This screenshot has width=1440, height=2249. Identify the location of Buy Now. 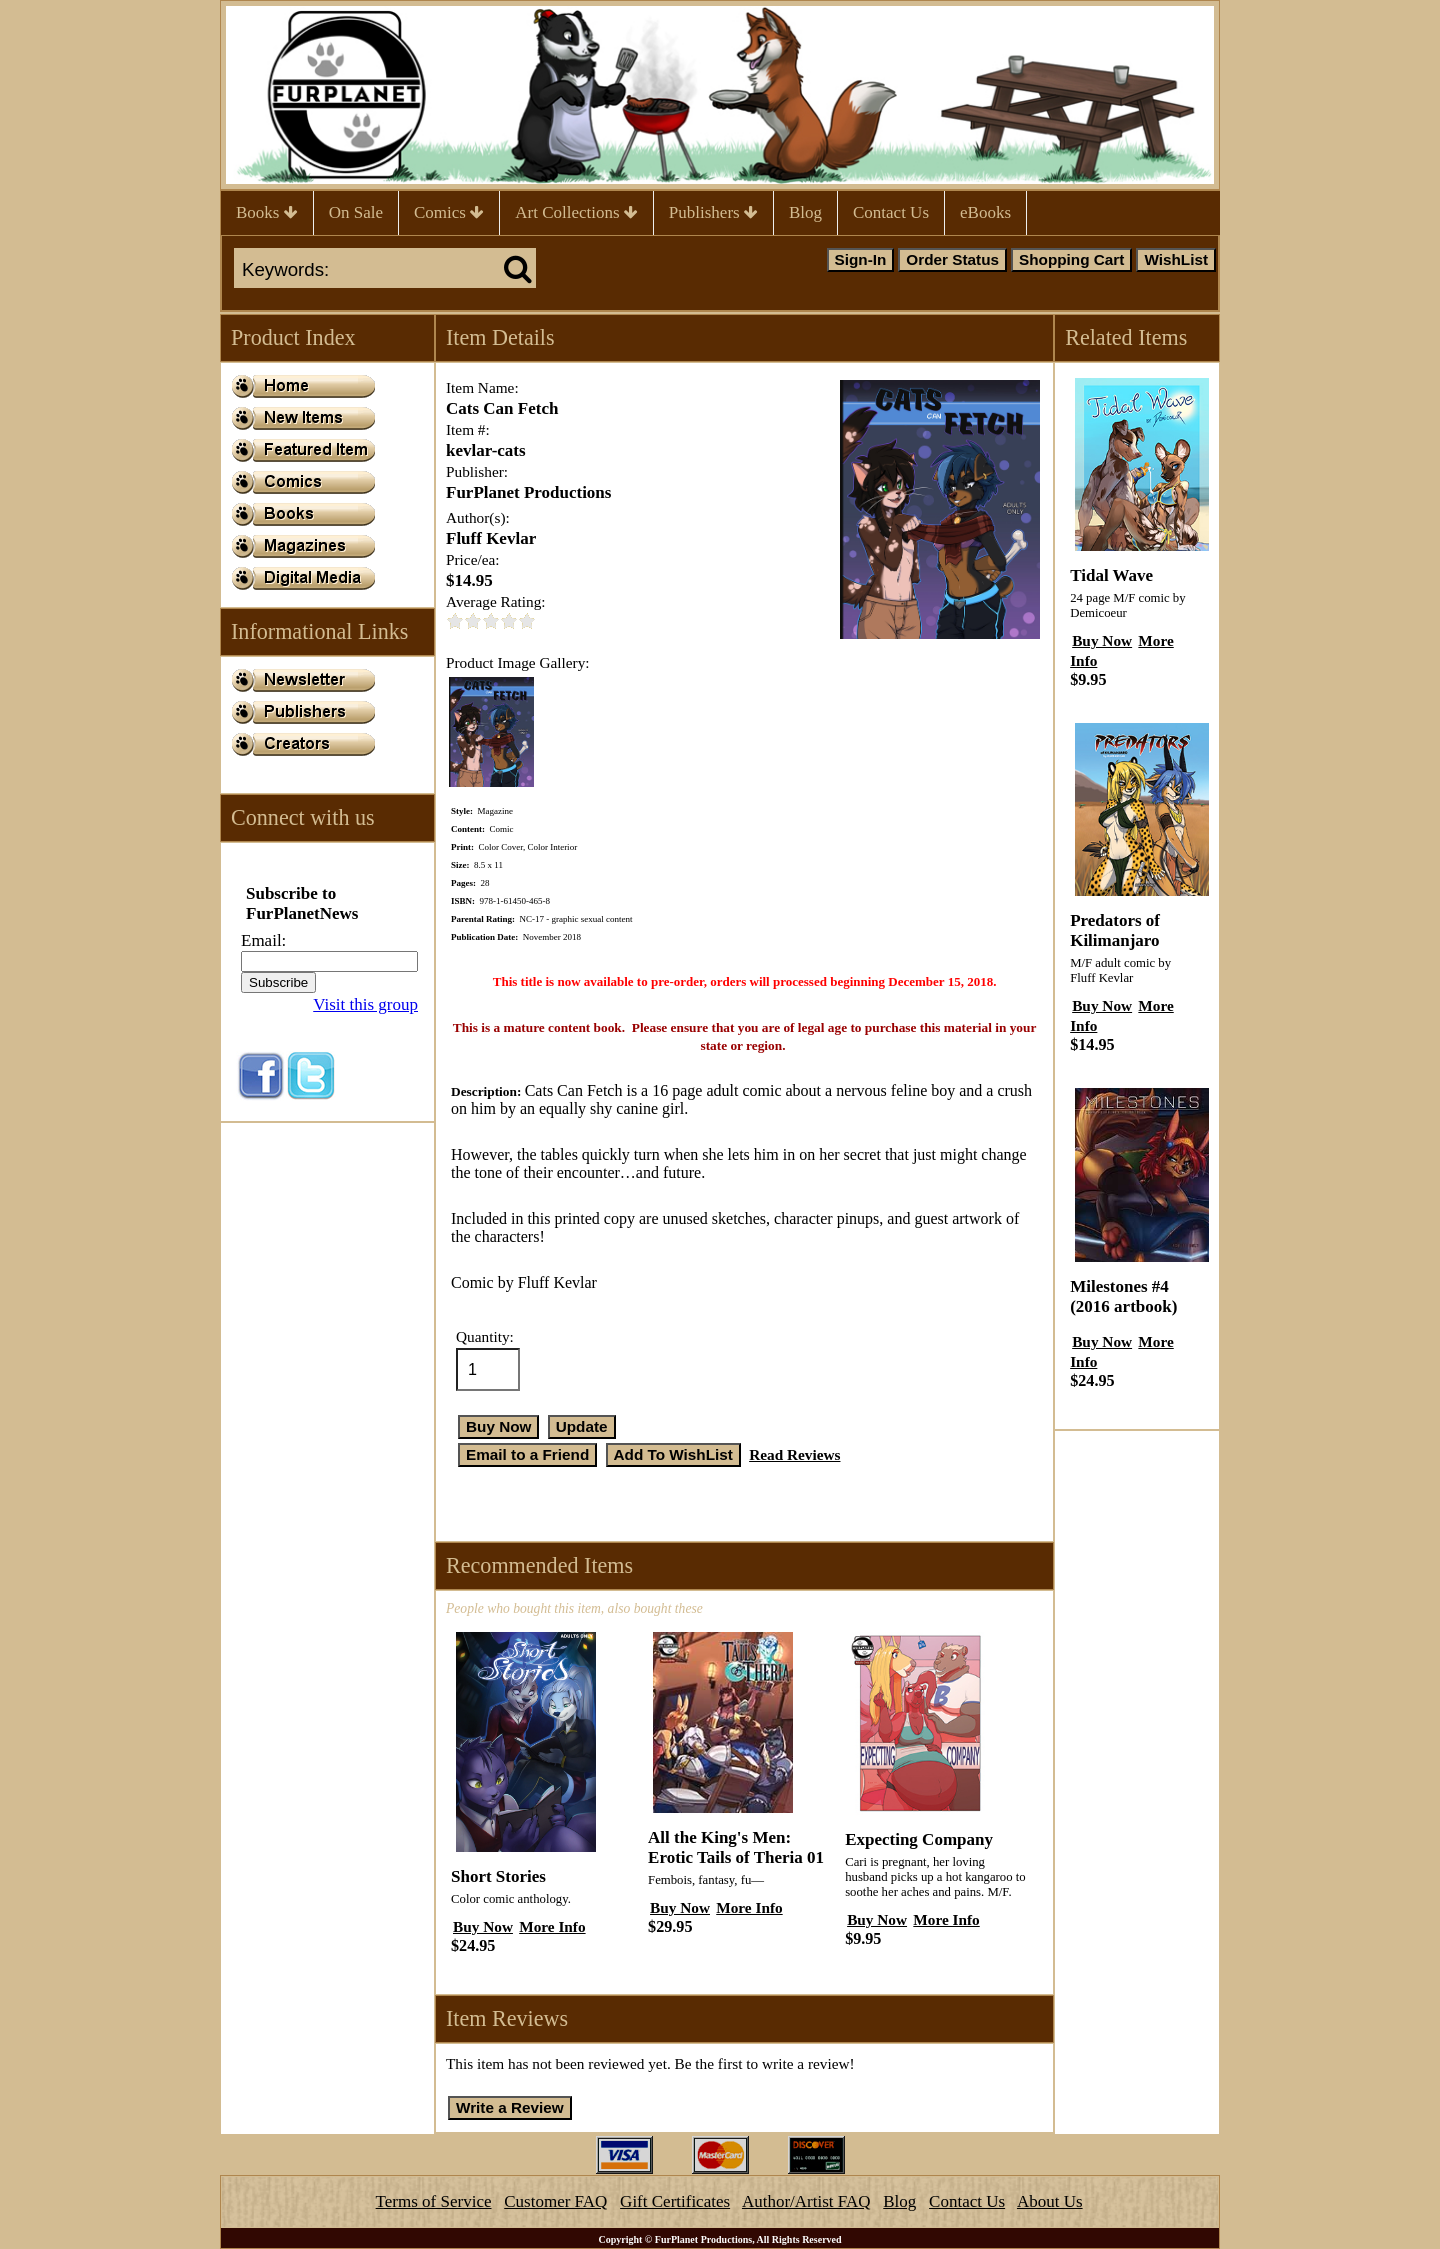
(483, 1926).